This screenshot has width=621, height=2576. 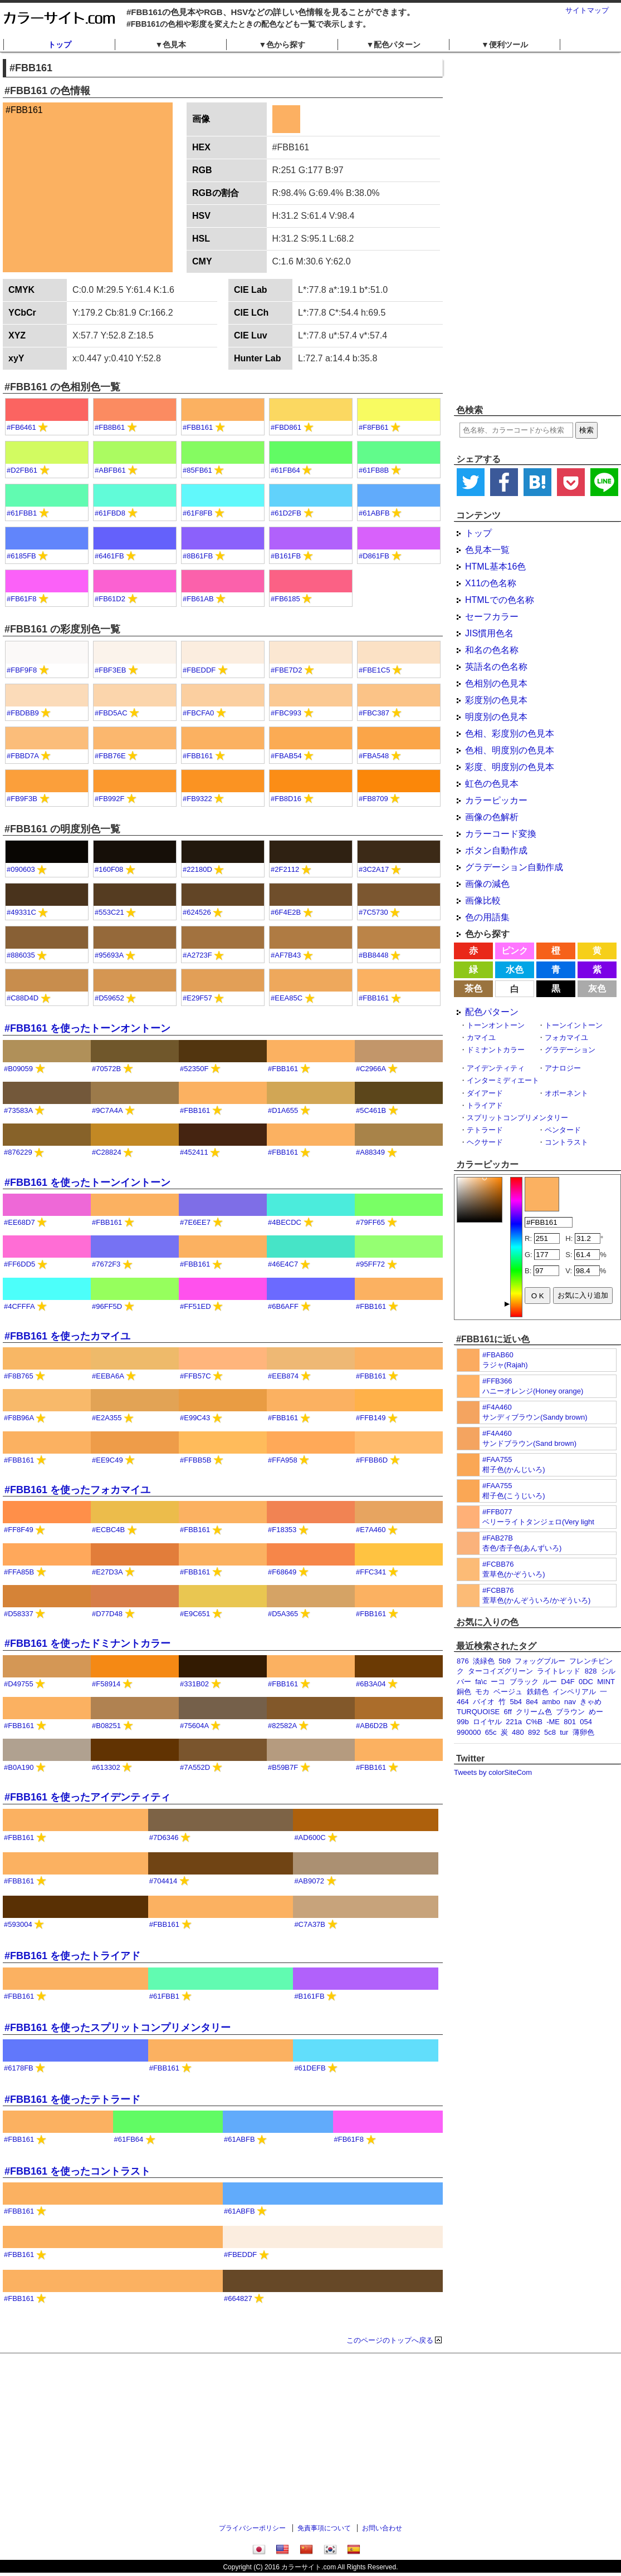 What do you see at coordinates (496, 666) in the screenshot?
I see `英語名の色名称` at bounding box center [496, 666].